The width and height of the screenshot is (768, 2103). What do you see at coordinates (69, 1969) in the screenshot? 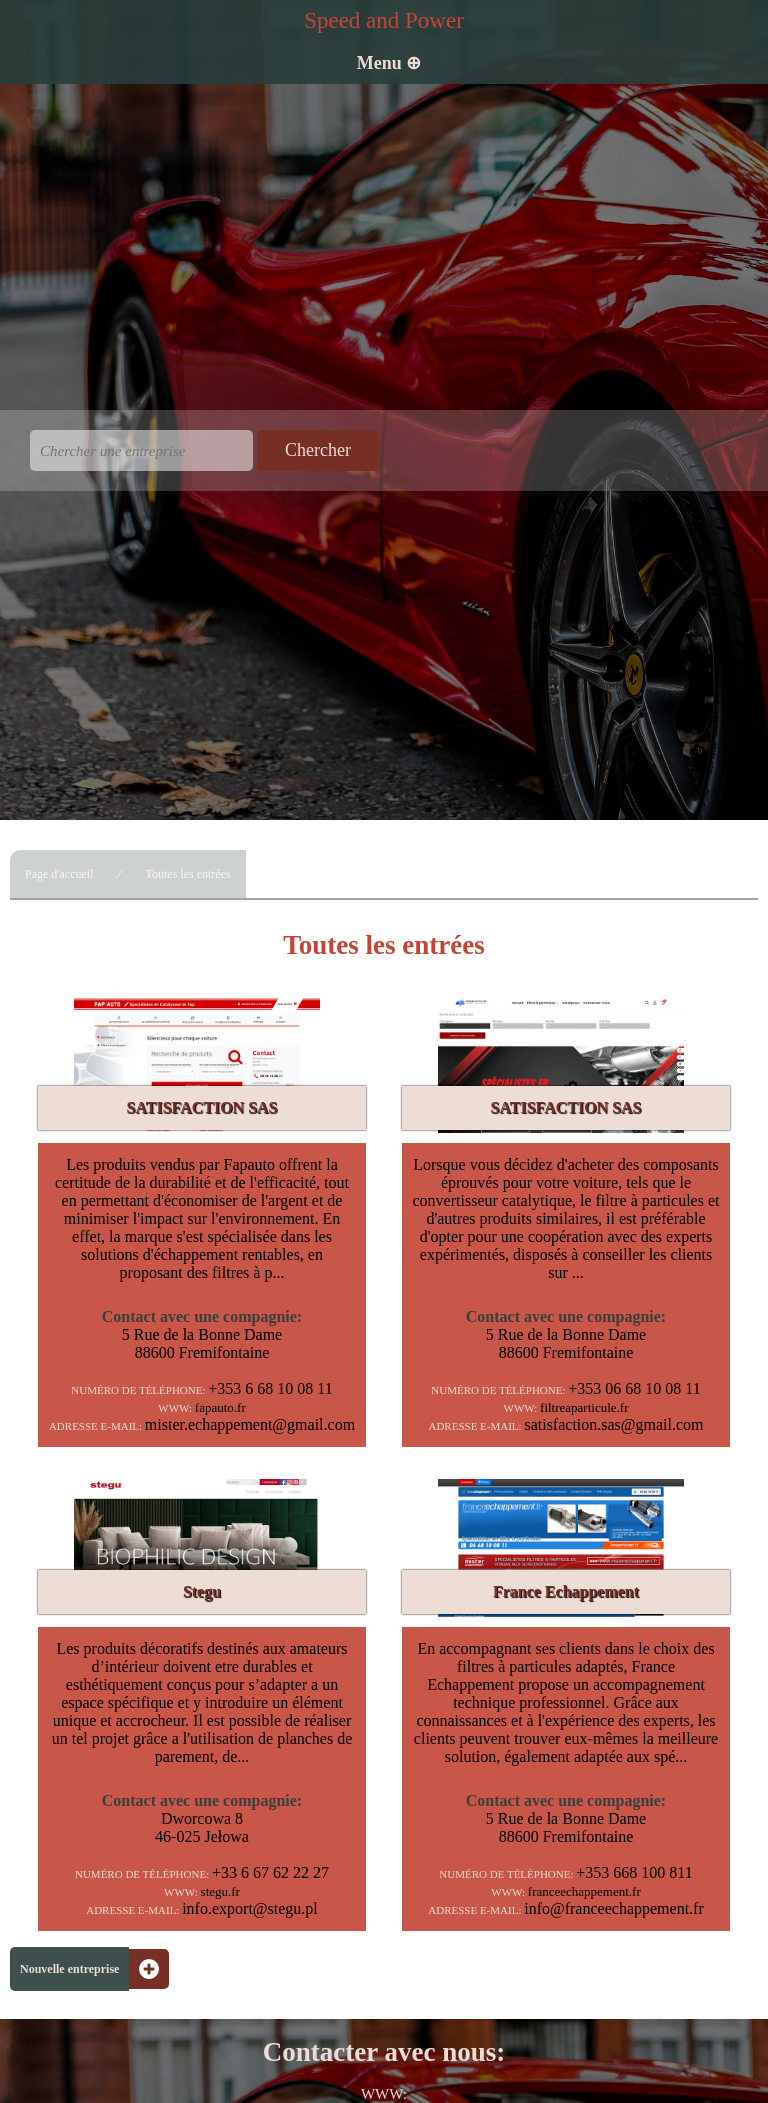
I see `Nouvelle entreprise` at bounding box center [69, 1969].